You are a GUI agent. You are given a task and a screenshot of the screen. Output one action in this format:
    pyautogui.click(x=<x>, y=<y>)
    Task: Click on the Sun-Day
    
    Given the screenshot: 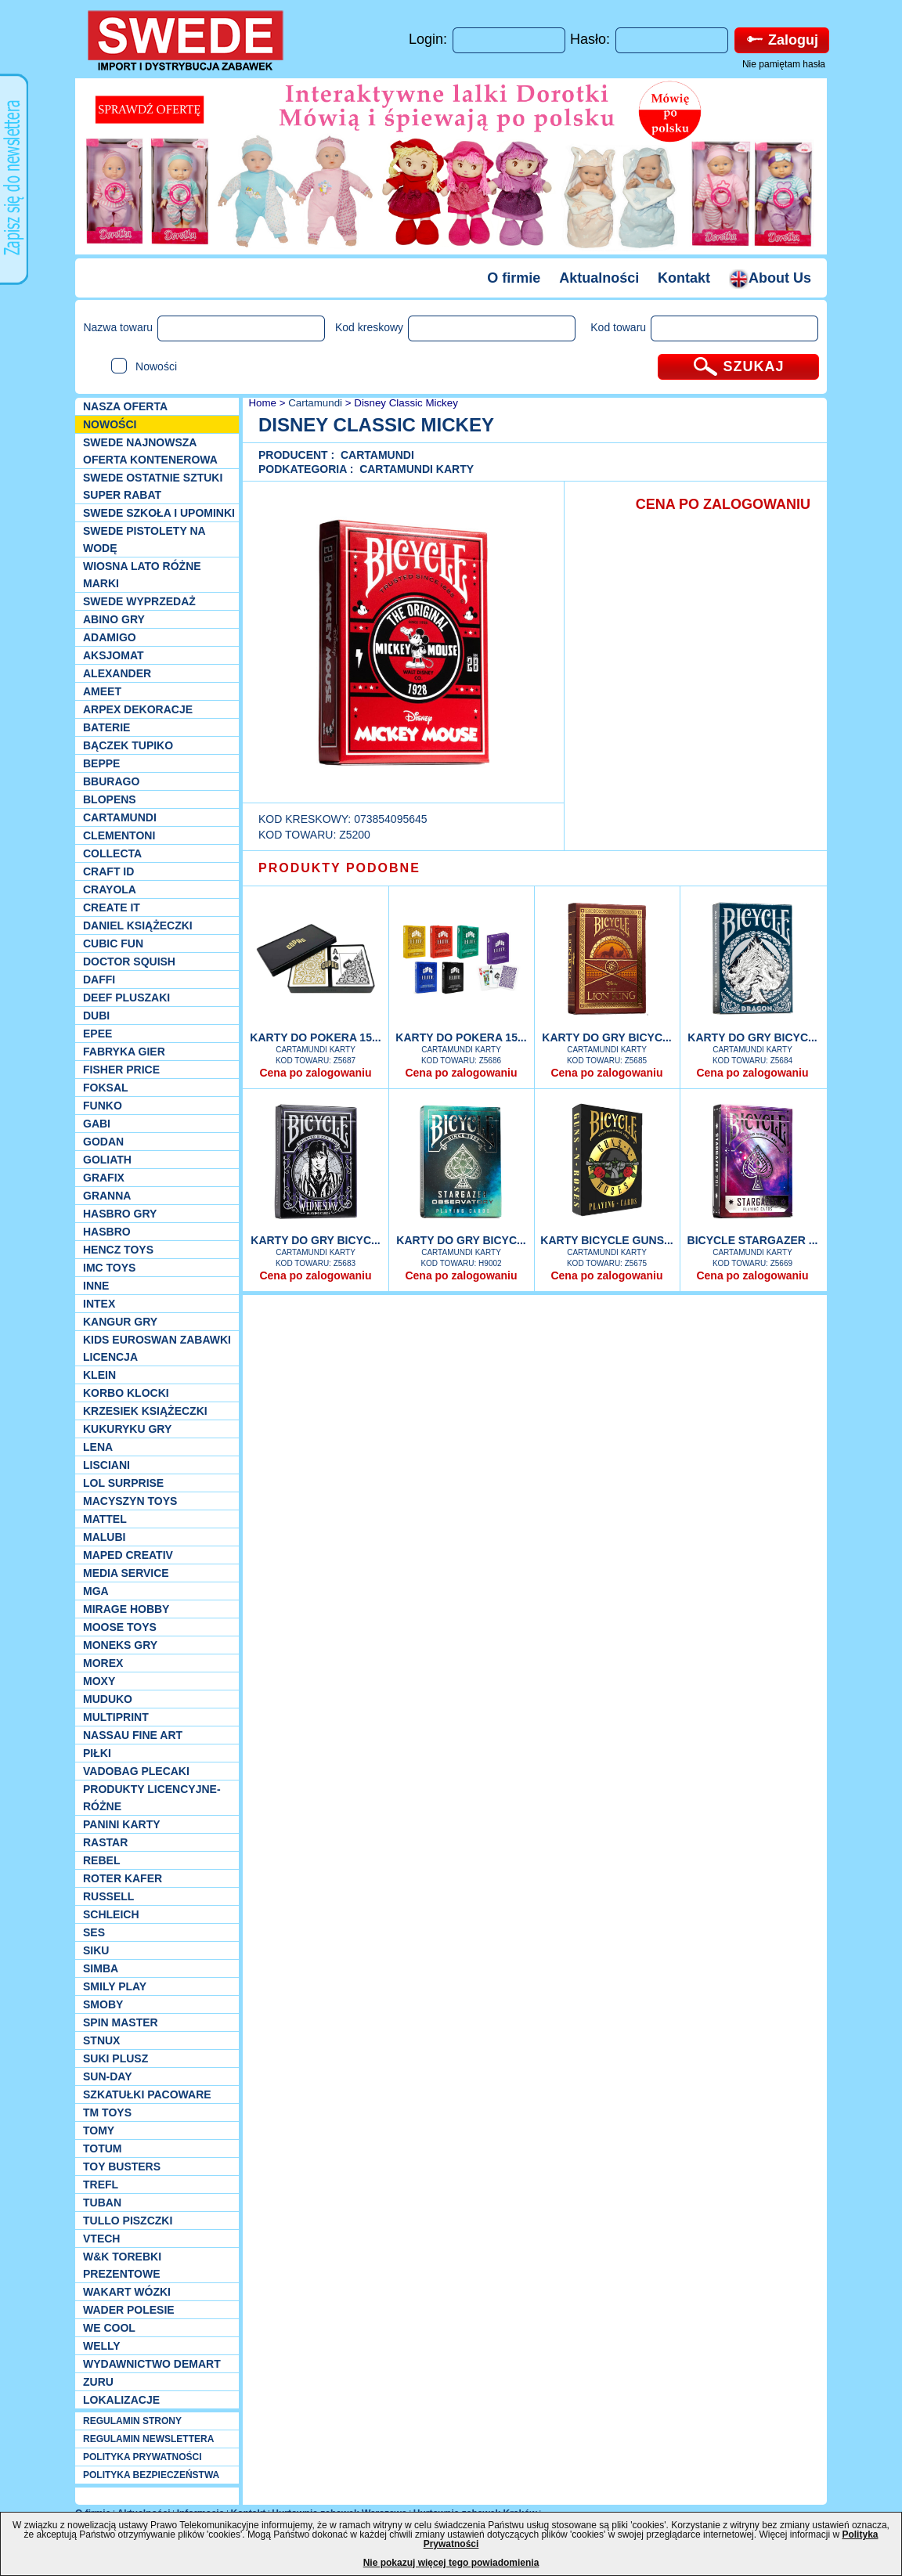 What is the action you would take?
    pyautogui.click(x=107, y=2076)
    